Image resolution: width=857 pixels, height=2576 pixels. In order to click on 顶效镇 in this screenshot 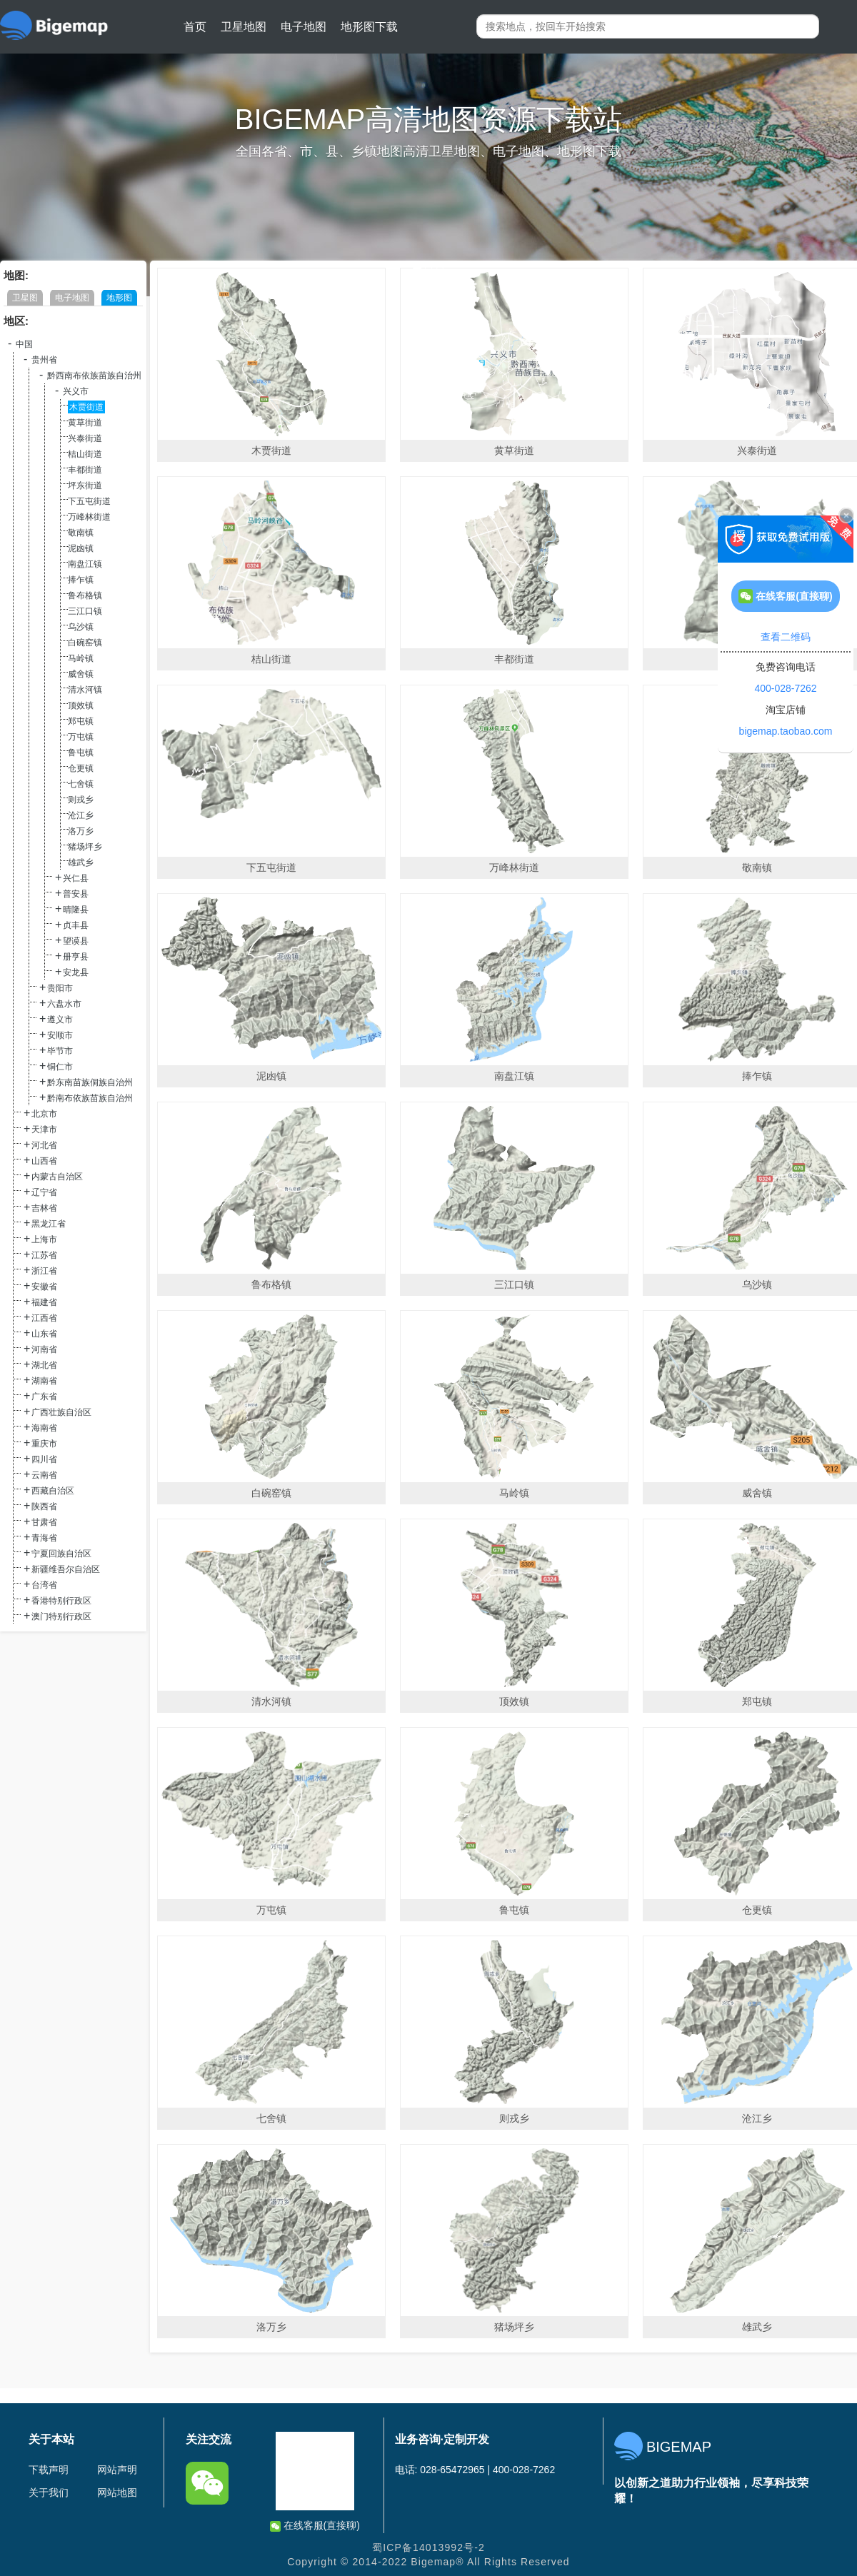, I will do `click(81, 705)`.